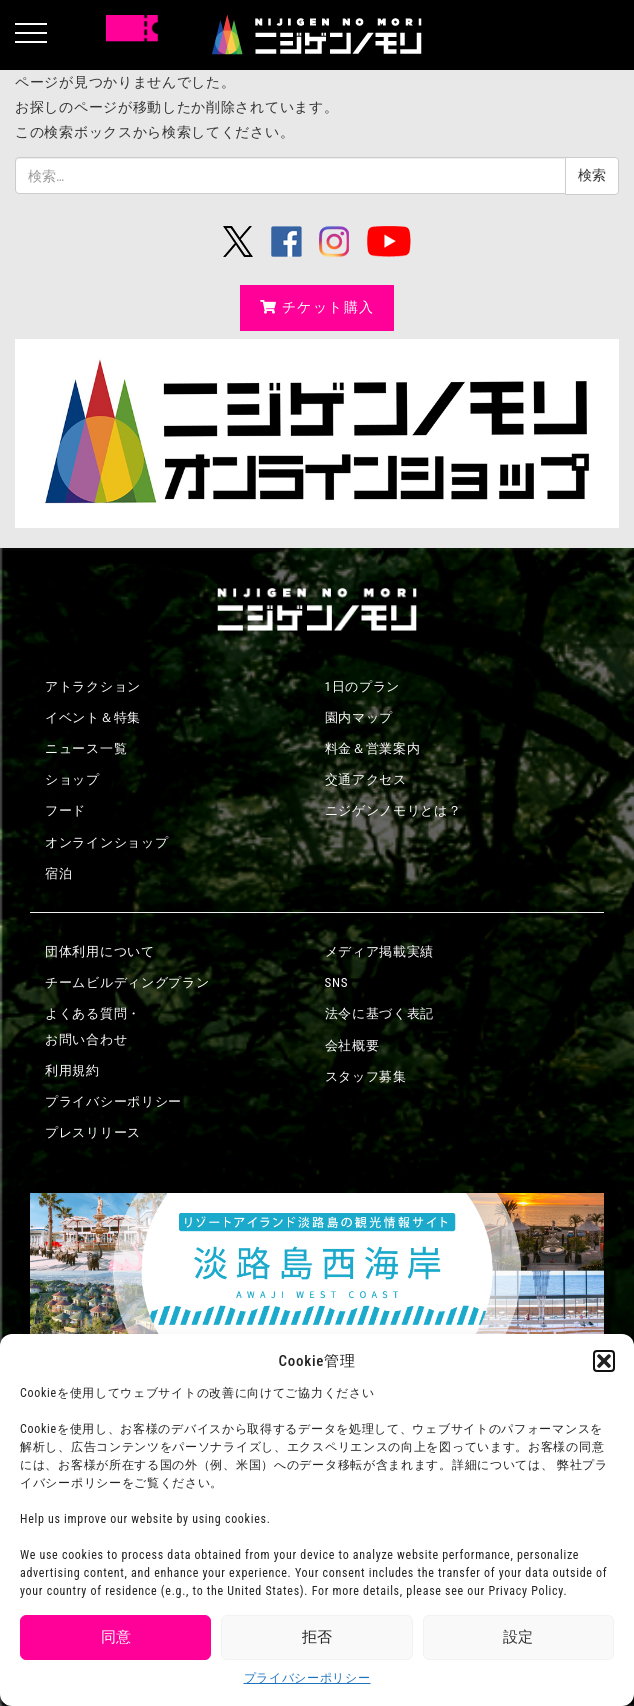  I want to click on 拒否, so click(317, 1637).